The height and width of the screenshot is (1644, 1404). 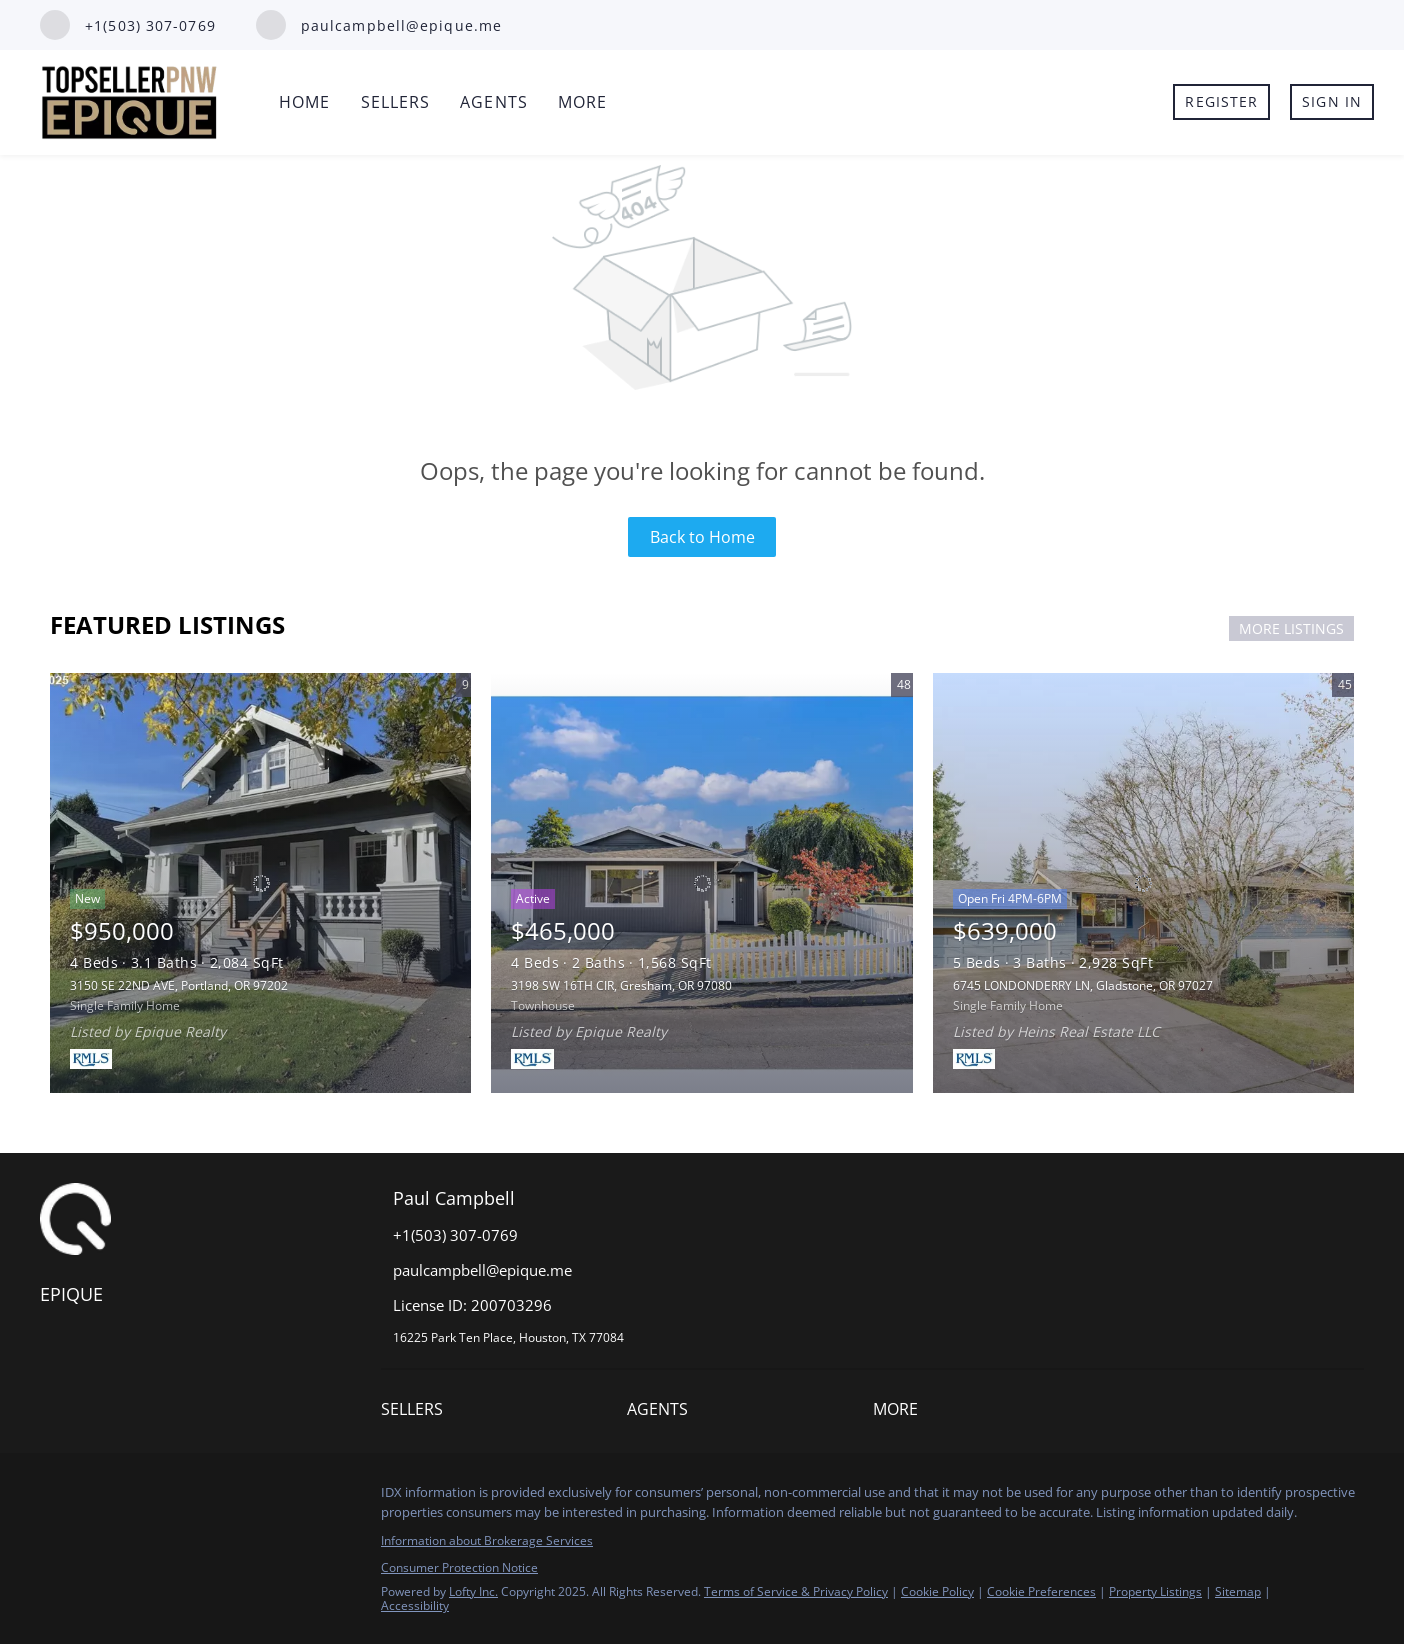 What do you see at coordinates (415, 1605) in the screenshot?
I see `Accessibility` at bounding box center [415, 1605].